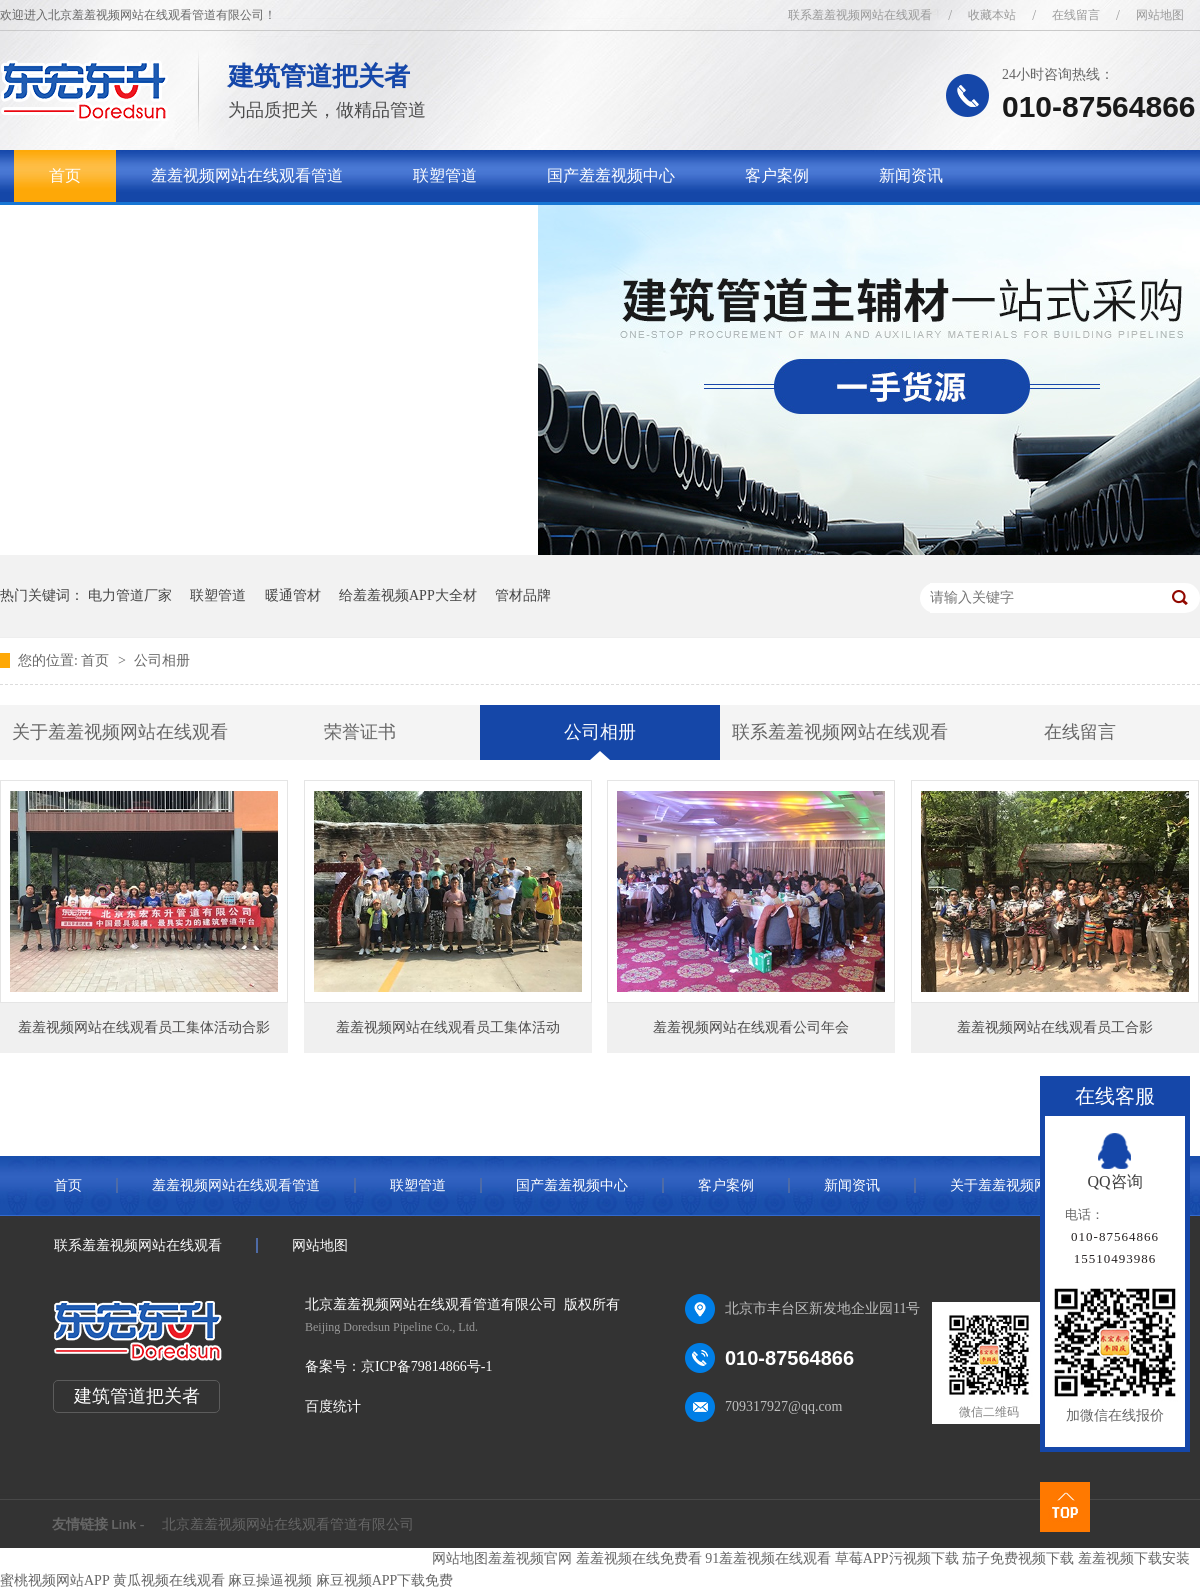  I want to click on 首页, so click(65, 175).